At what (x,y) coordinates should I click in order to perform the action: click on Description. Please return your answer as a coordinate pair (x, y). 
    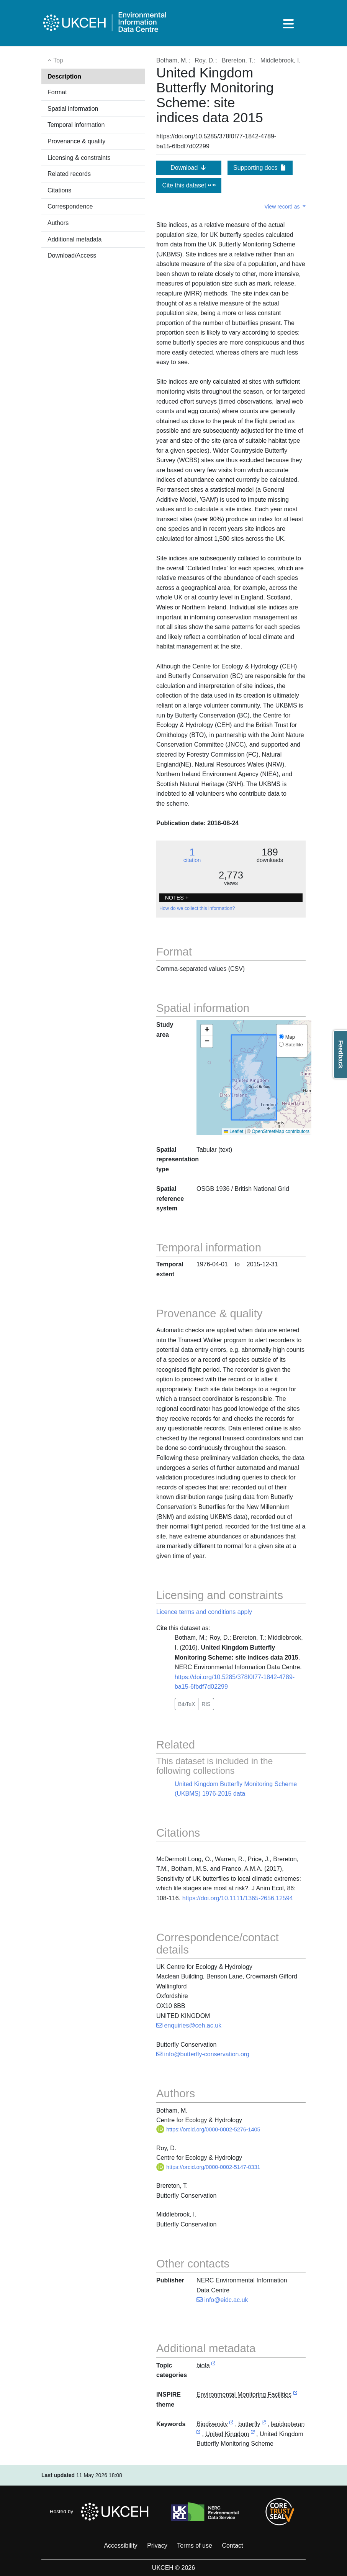
    Looking at the image, I should click on (64, 76).